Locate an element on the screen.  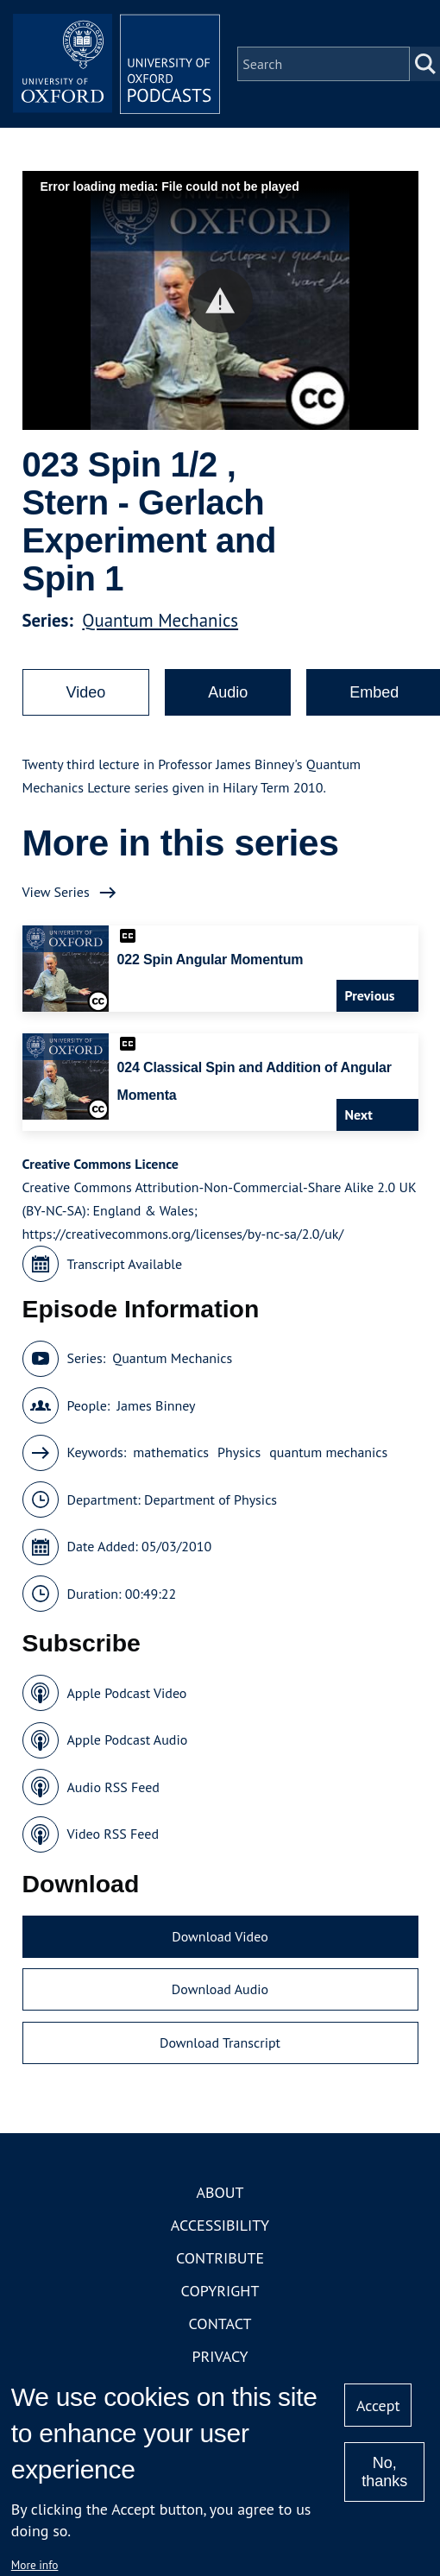
Video is located at coordinates (86, 692).